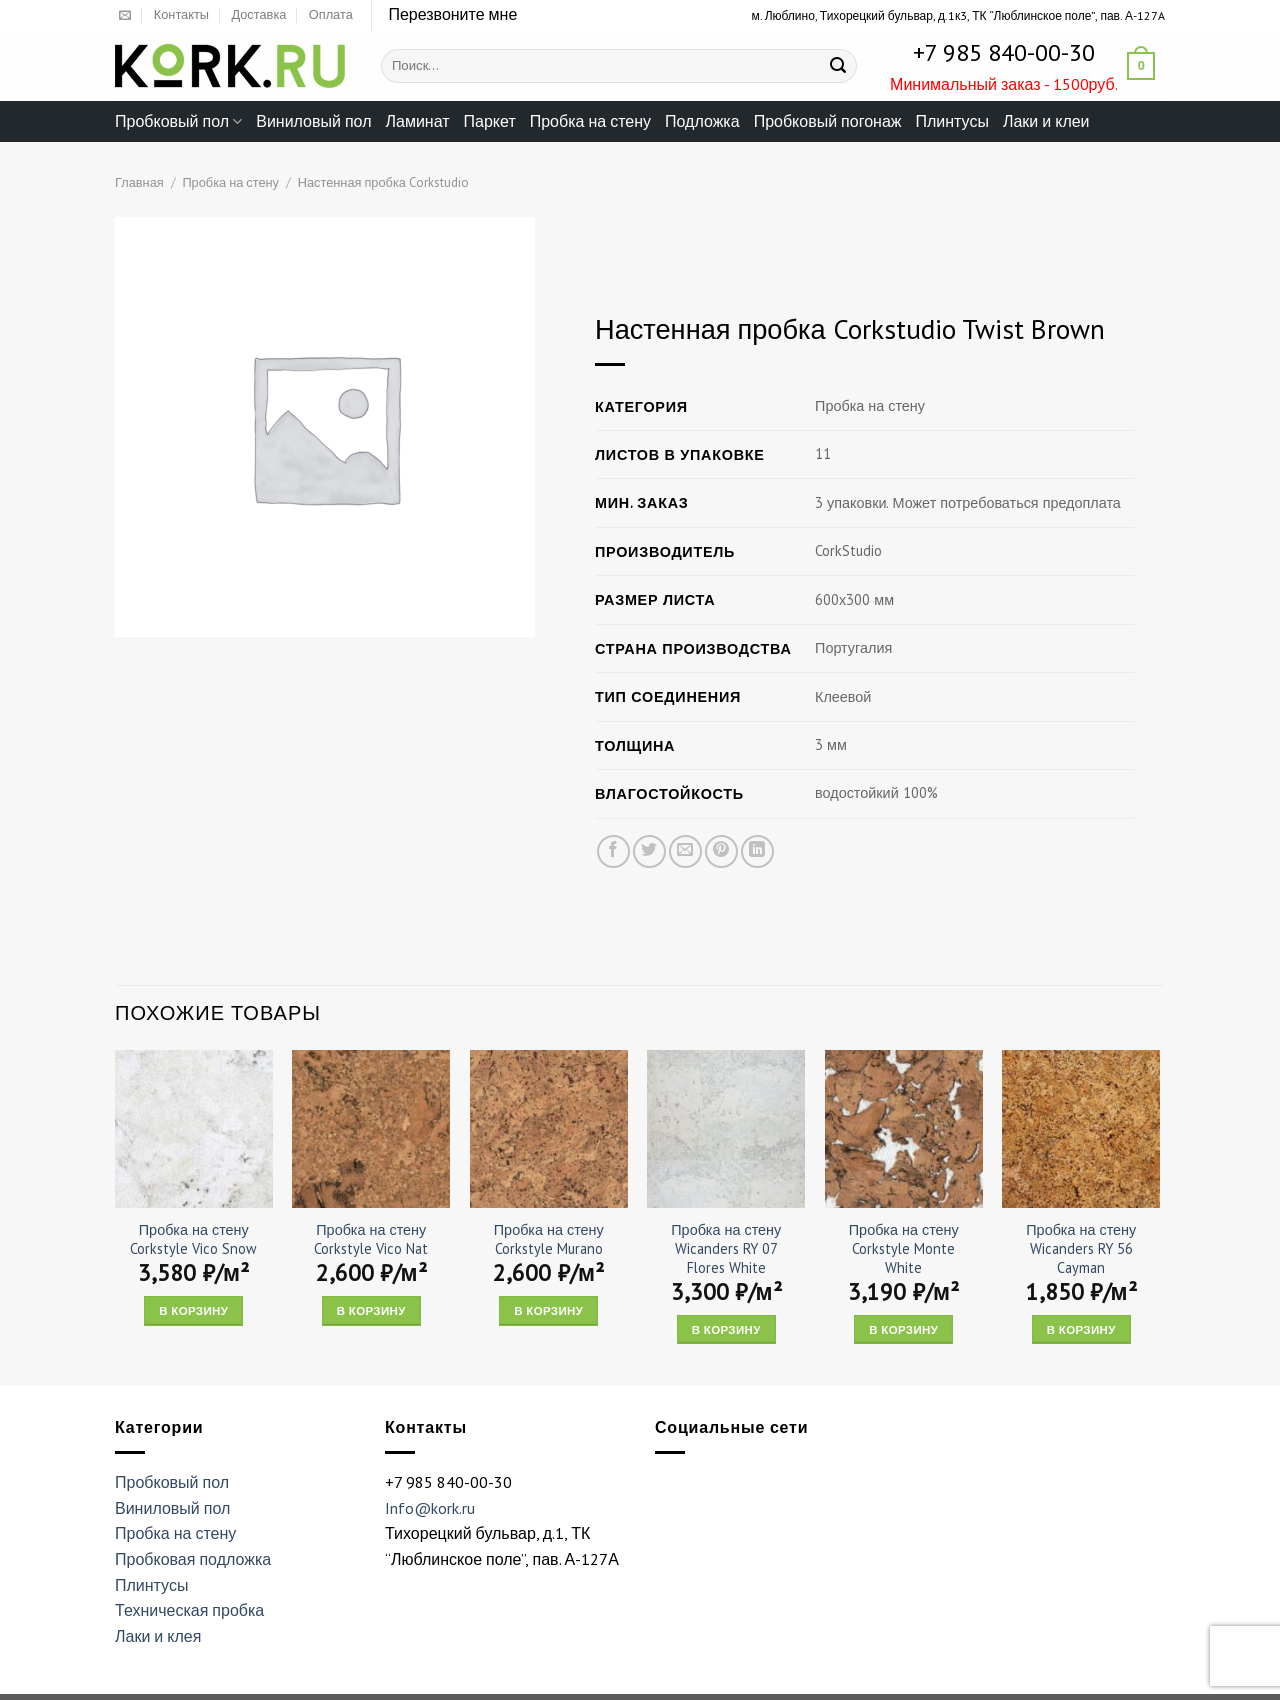 The width and height of the screenshot is (1280, 1700). I want to click on [Submit], so click(838, 66).